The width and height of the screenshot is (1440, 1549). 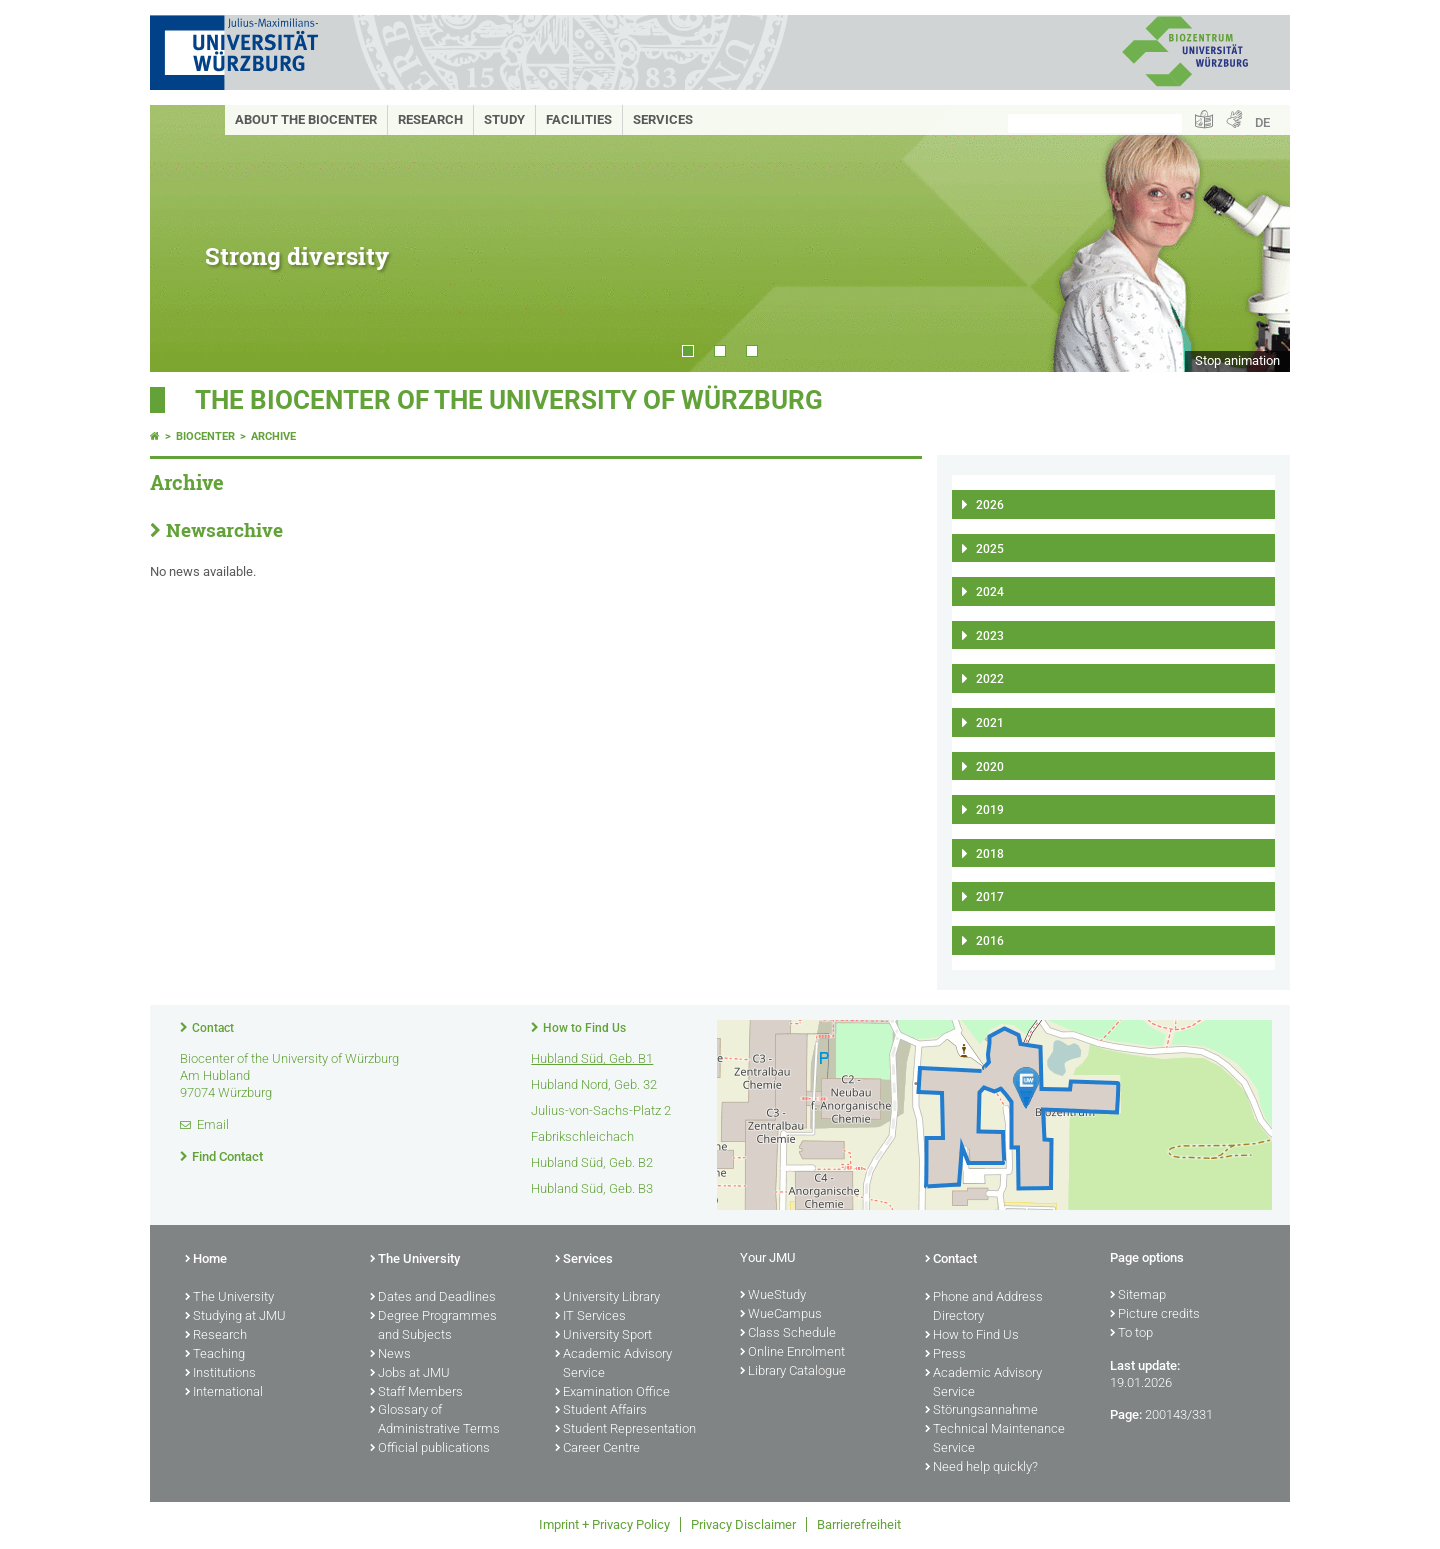 What do you see at coordinates (981, 1468) in the screenshot?
I see `Need help quickly?` at bounding box center [981, 1468].